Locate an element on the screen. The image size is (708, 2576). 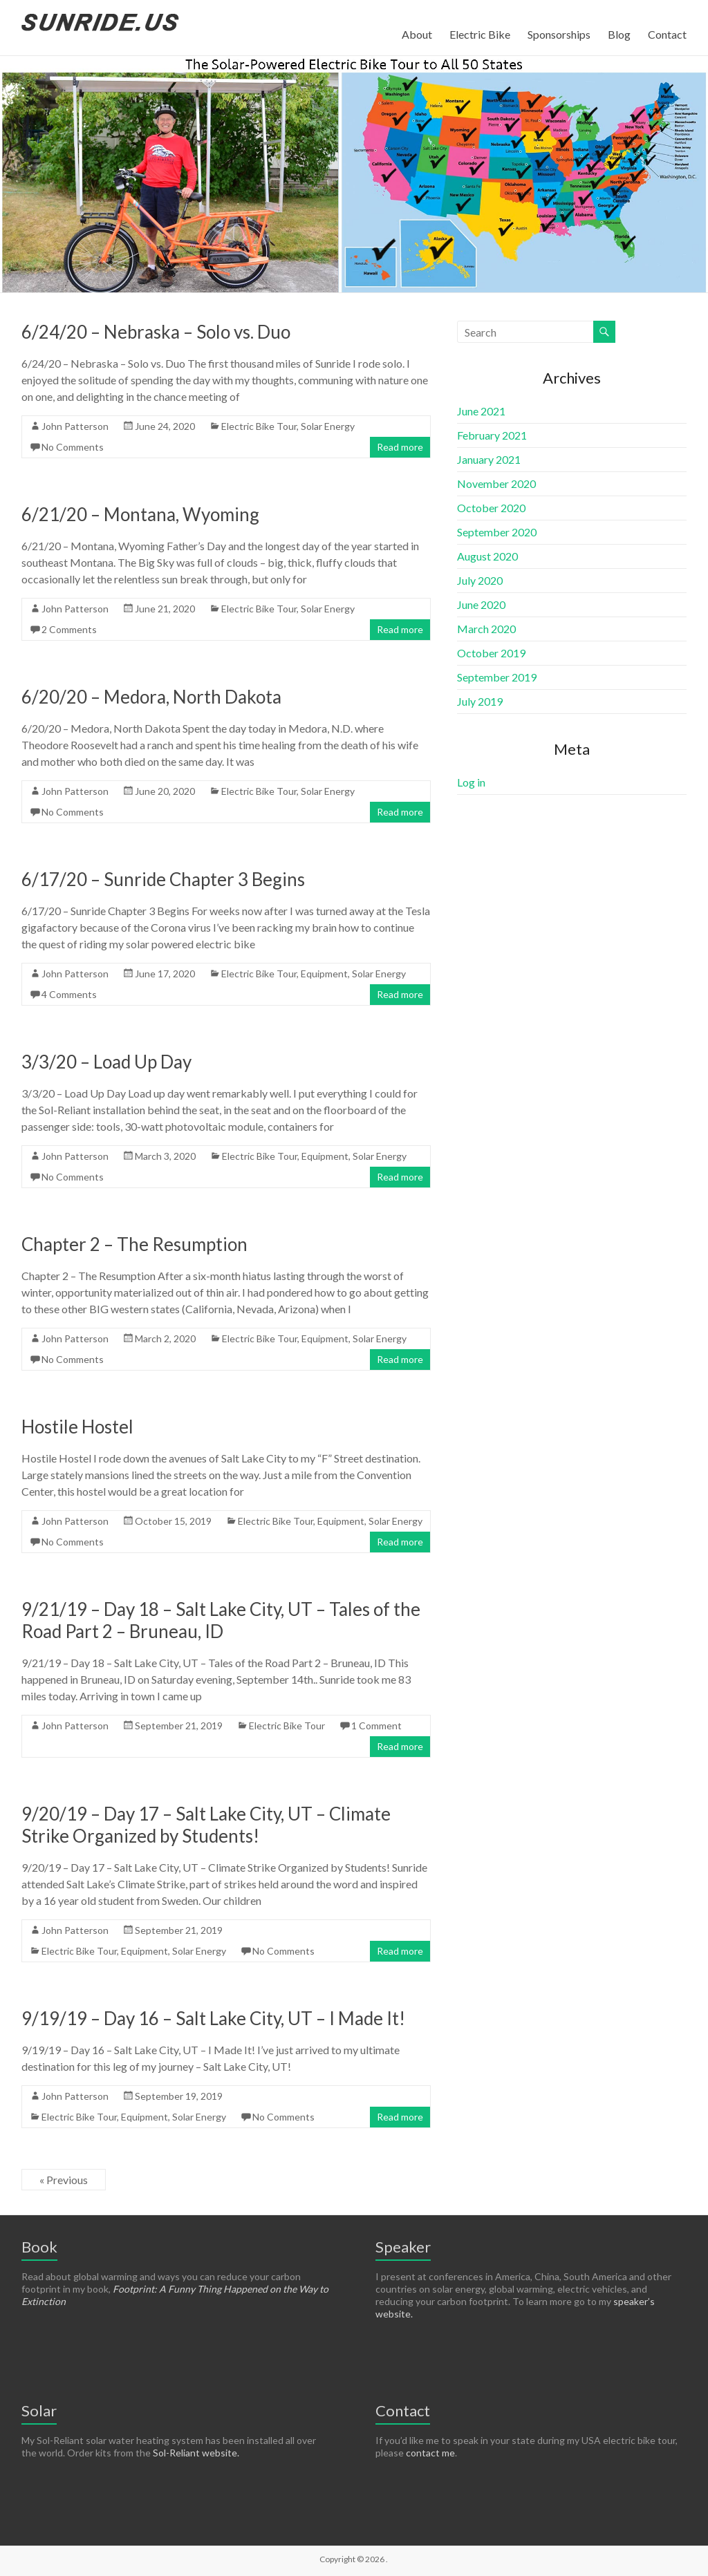
Contact is located at coordinates (667, 34).